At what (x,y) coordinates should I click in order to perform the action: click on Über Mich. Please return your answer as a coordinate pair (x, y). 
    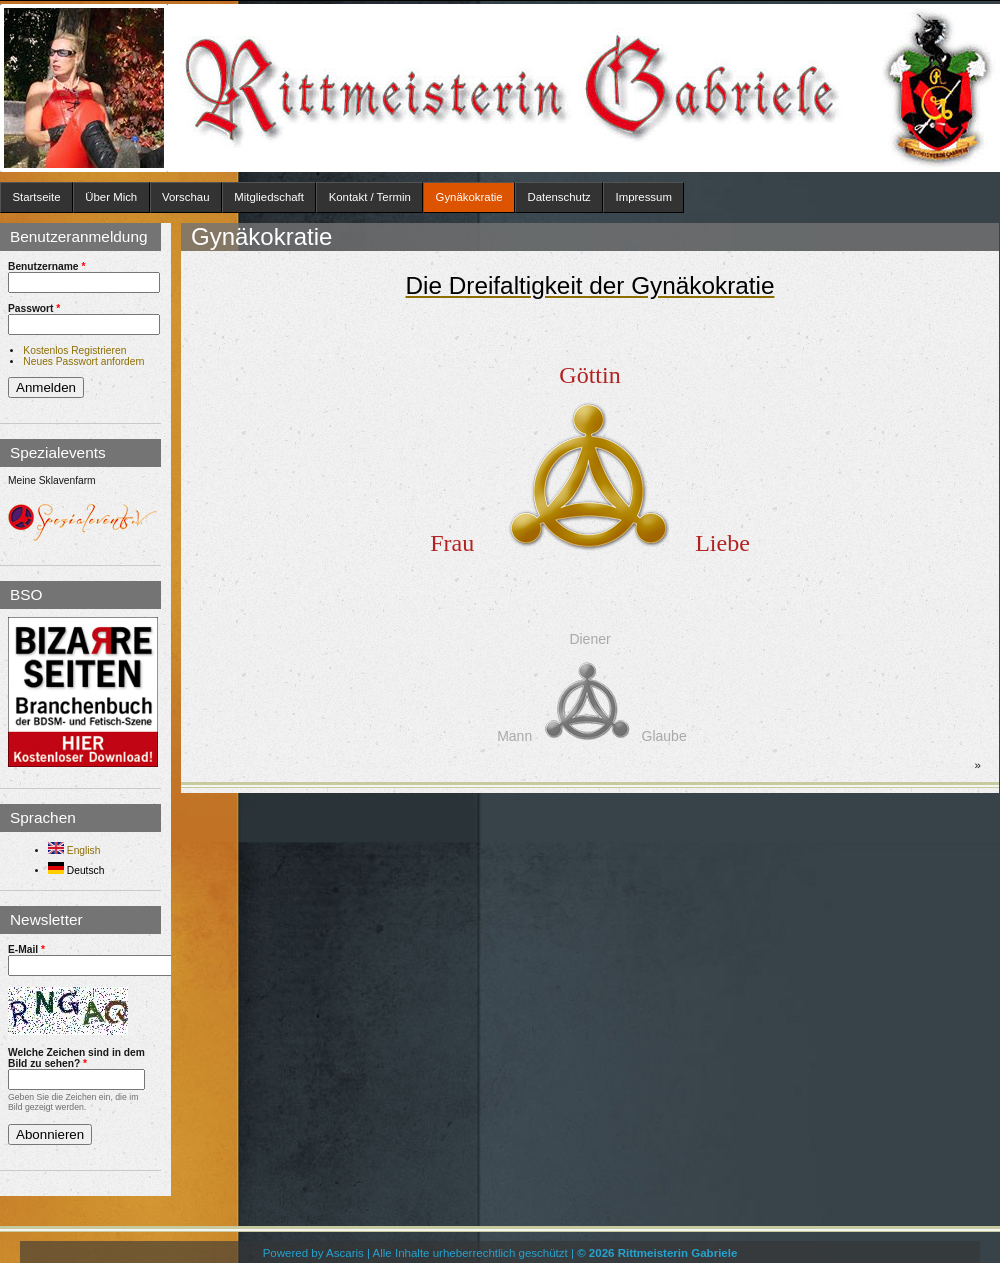
    Looking at the image, I should click on (111, 197).